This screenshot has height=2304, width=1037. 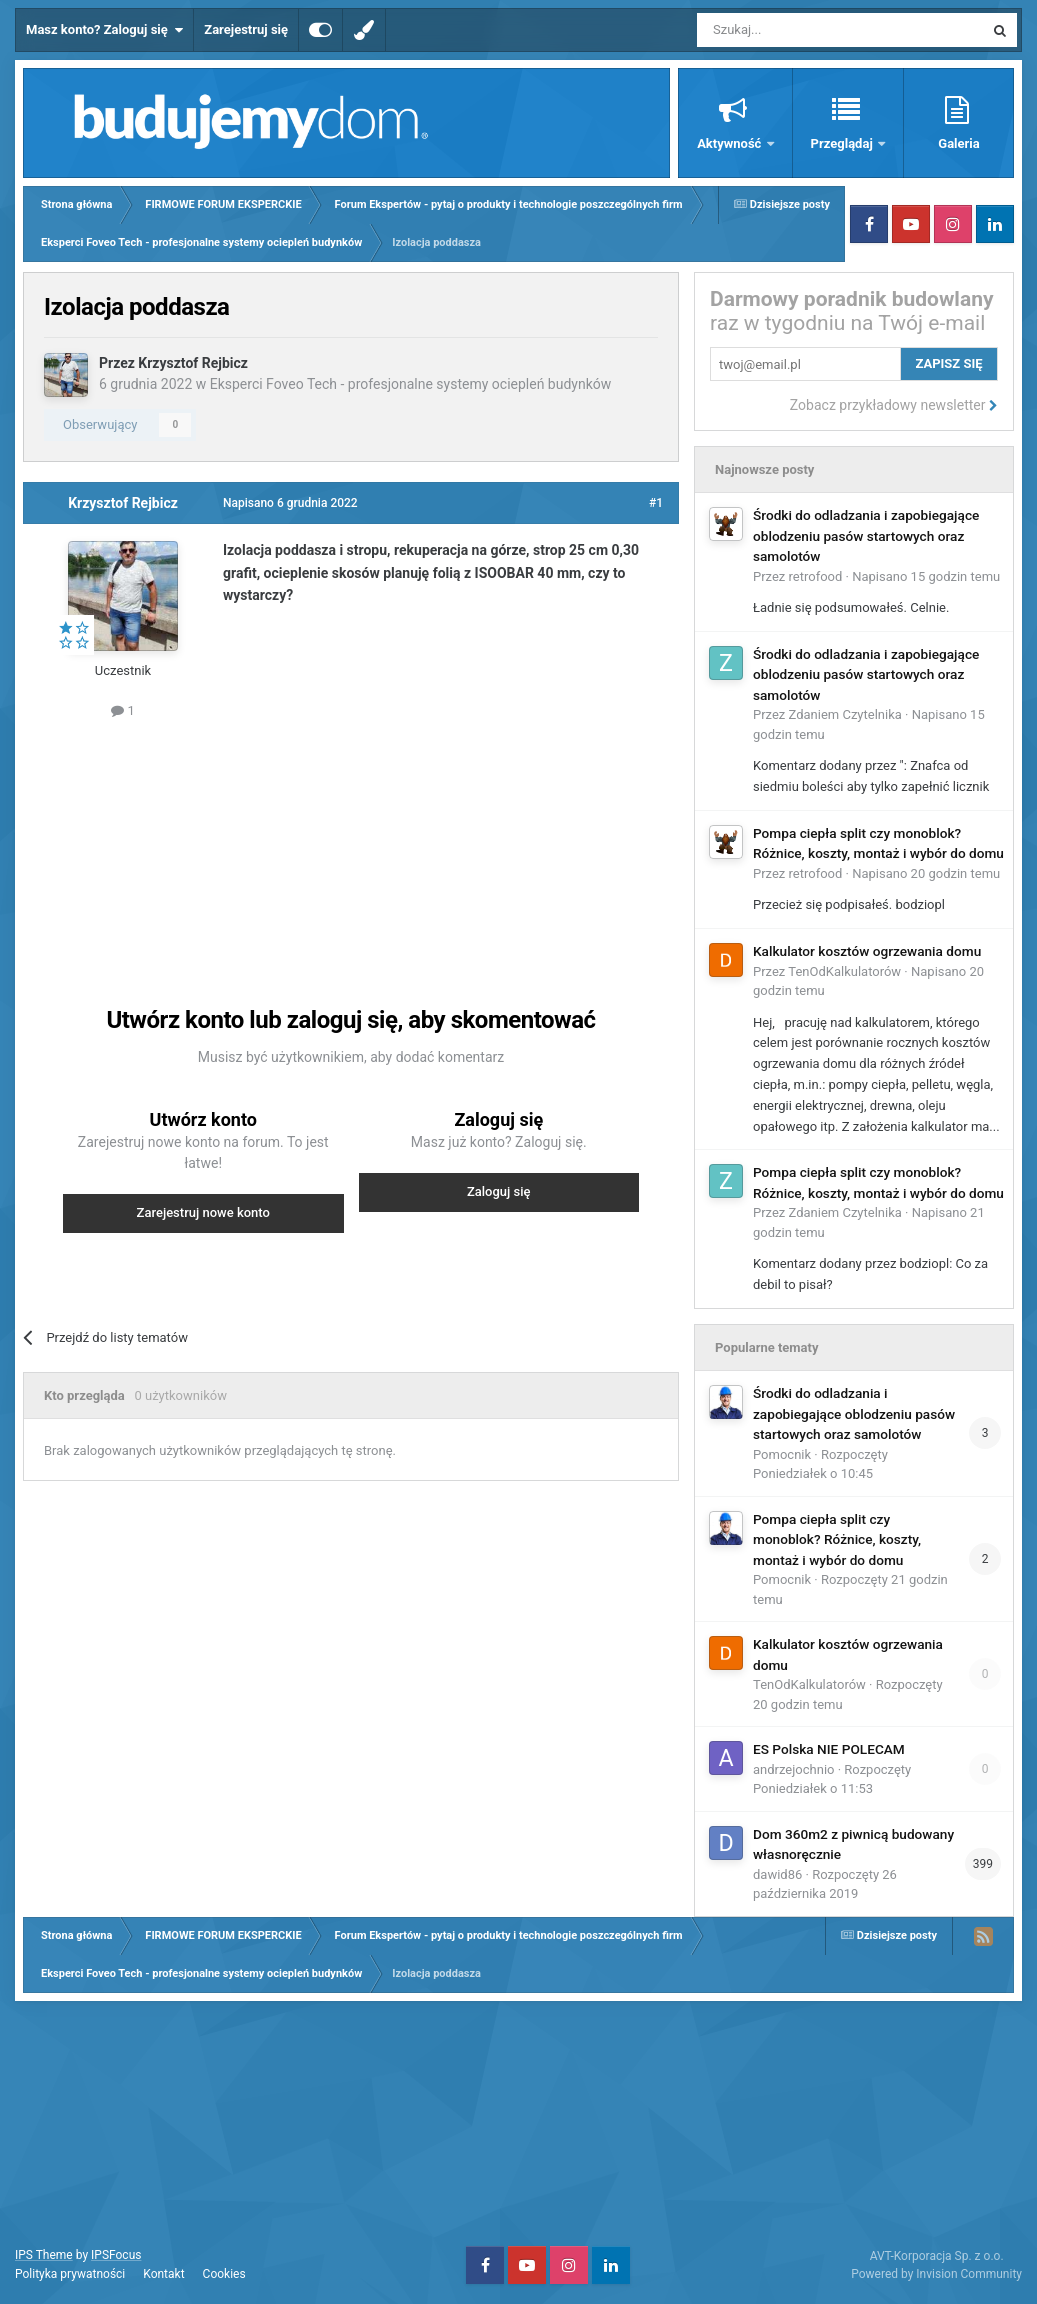 What do you see at coordinates (777, 1874) in the screenshot?
I see `dawid86` at bounding box center [777, 1874].